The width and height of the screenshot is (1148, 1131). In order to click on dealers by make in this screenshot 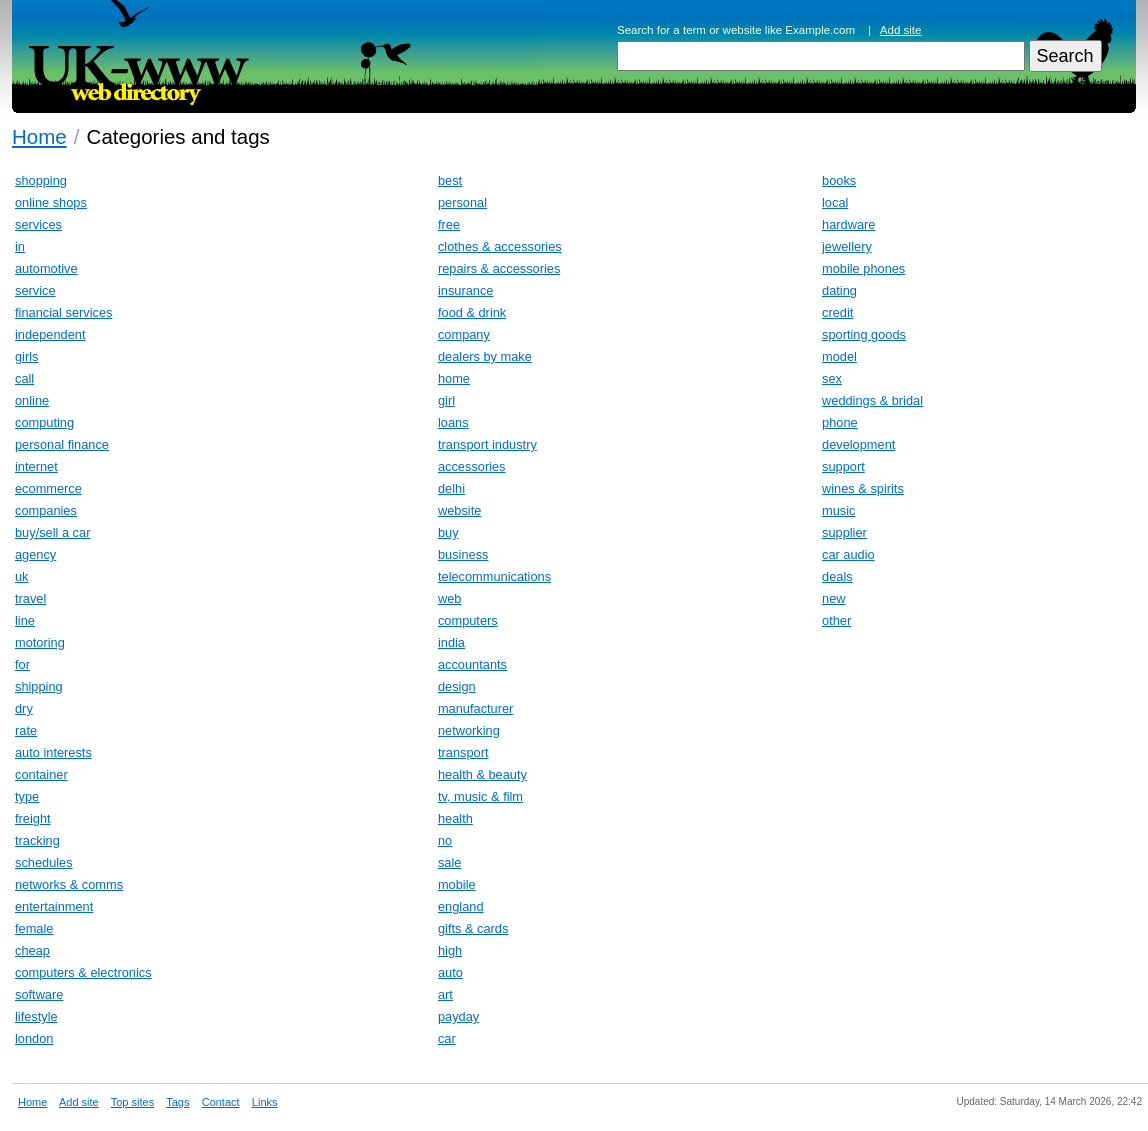, I will do `click(485, 356)`.